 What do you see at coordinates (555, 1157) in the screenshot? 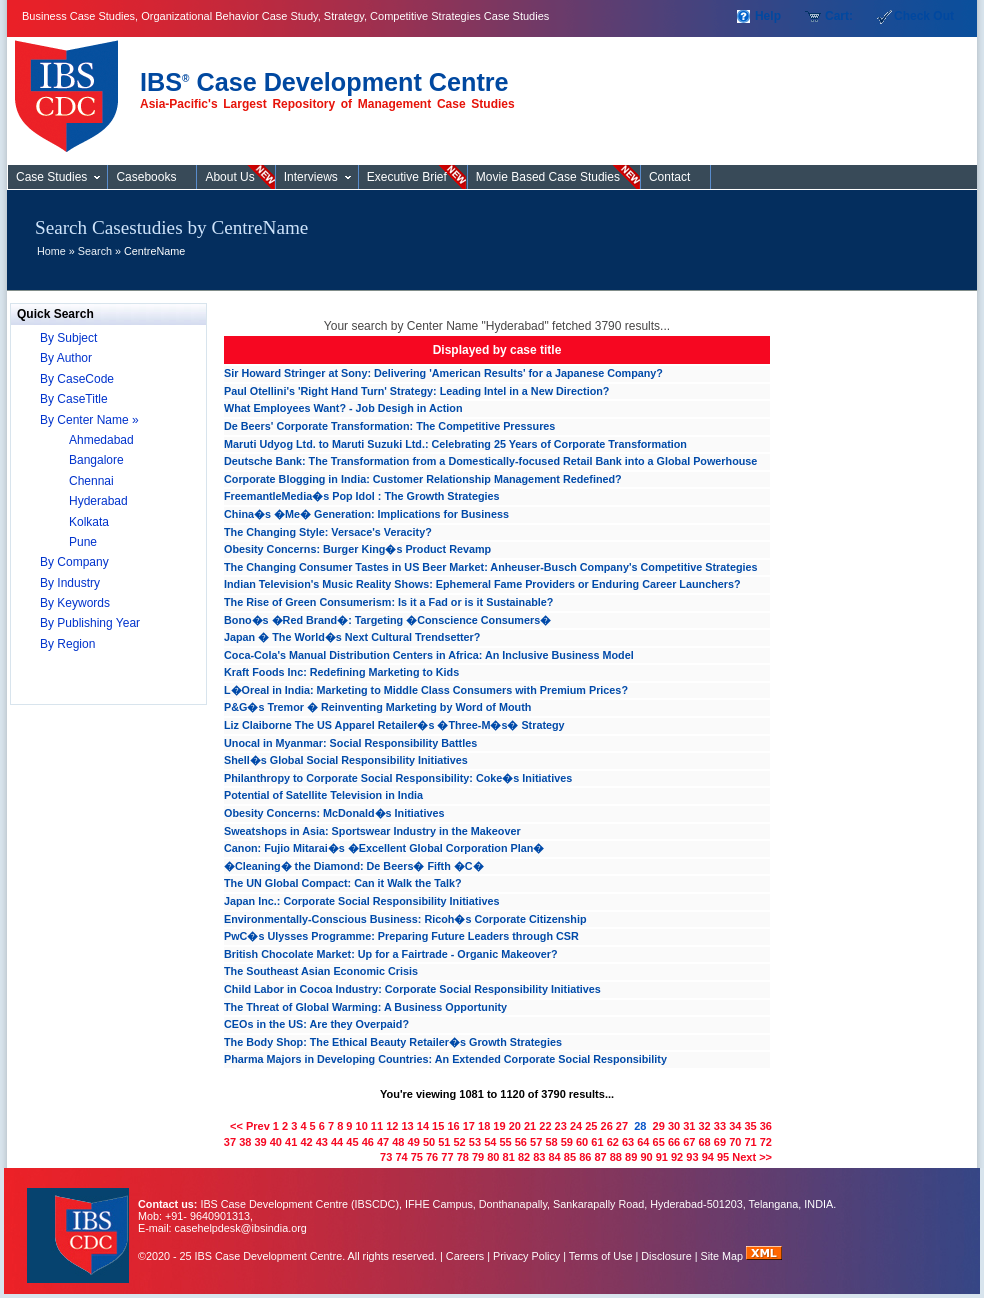
I see `84` at bounding box center [555, 1157].